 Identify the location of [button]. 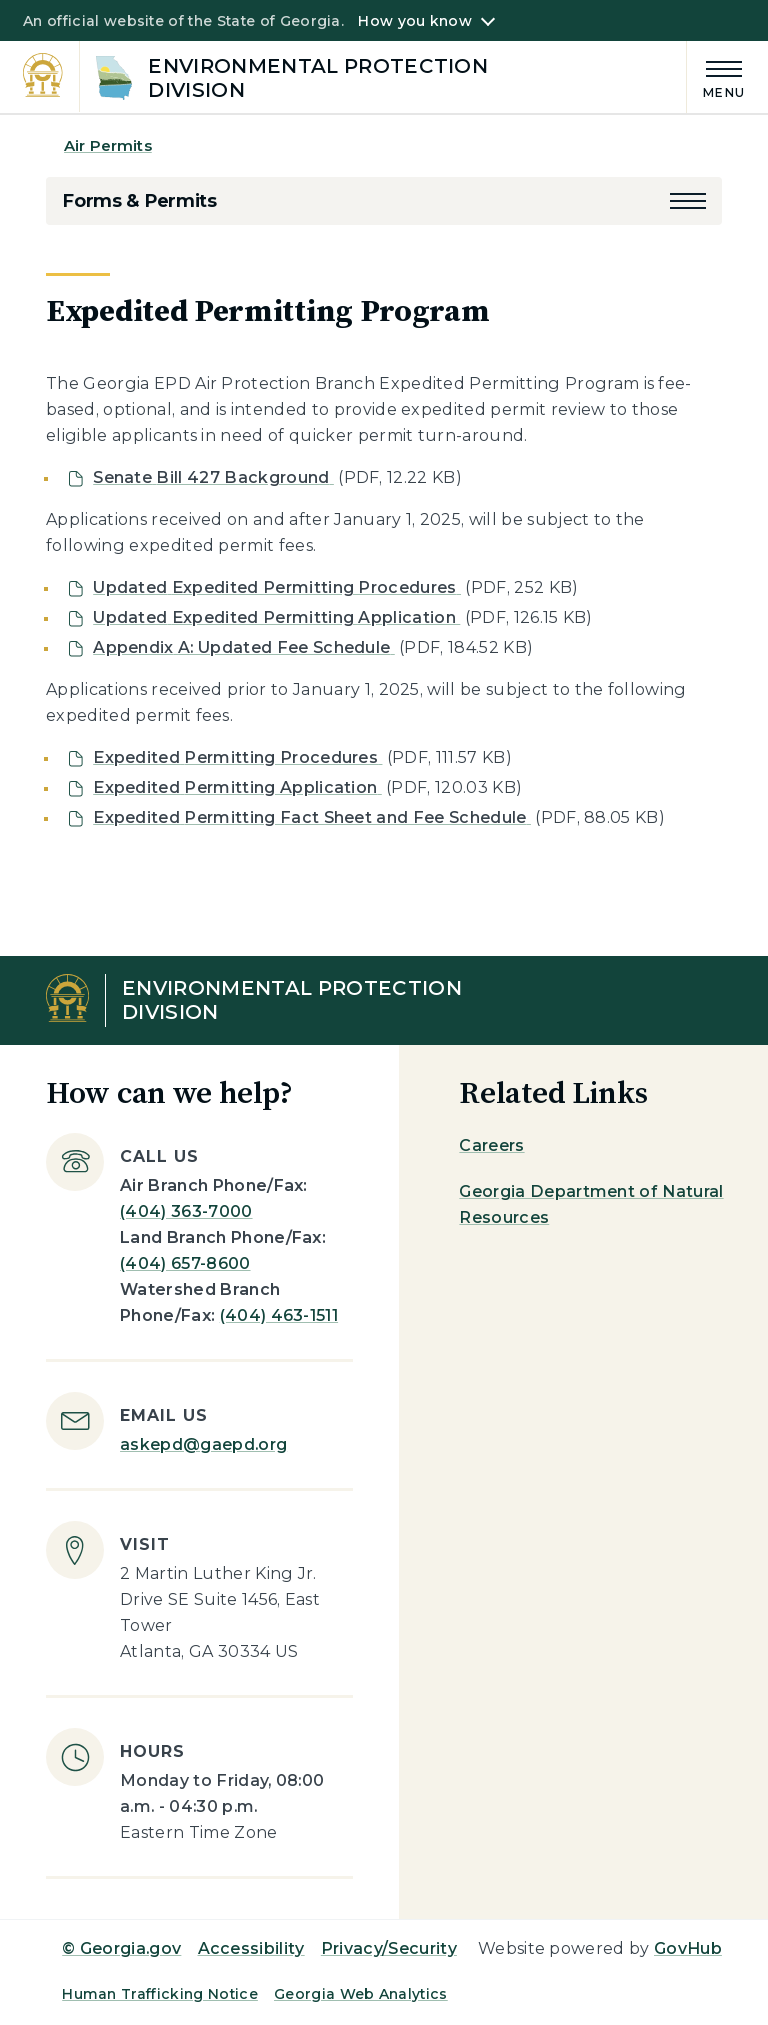
(688, 201).